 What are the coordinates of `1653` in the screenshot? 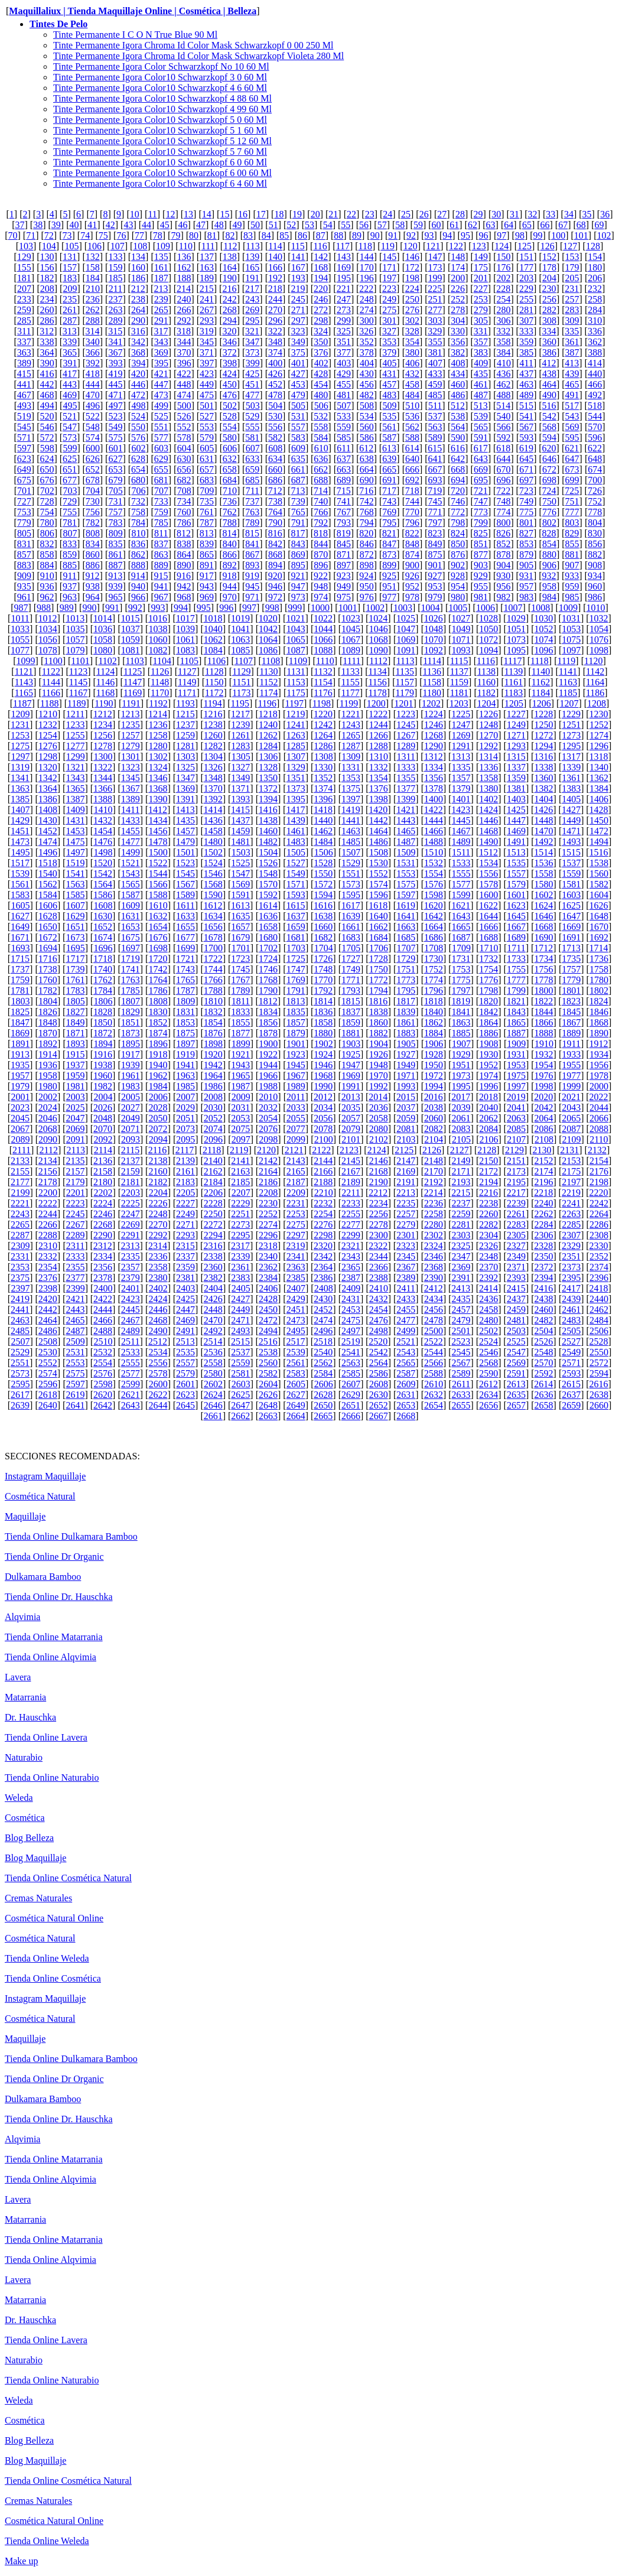 It's located at (130, 927).